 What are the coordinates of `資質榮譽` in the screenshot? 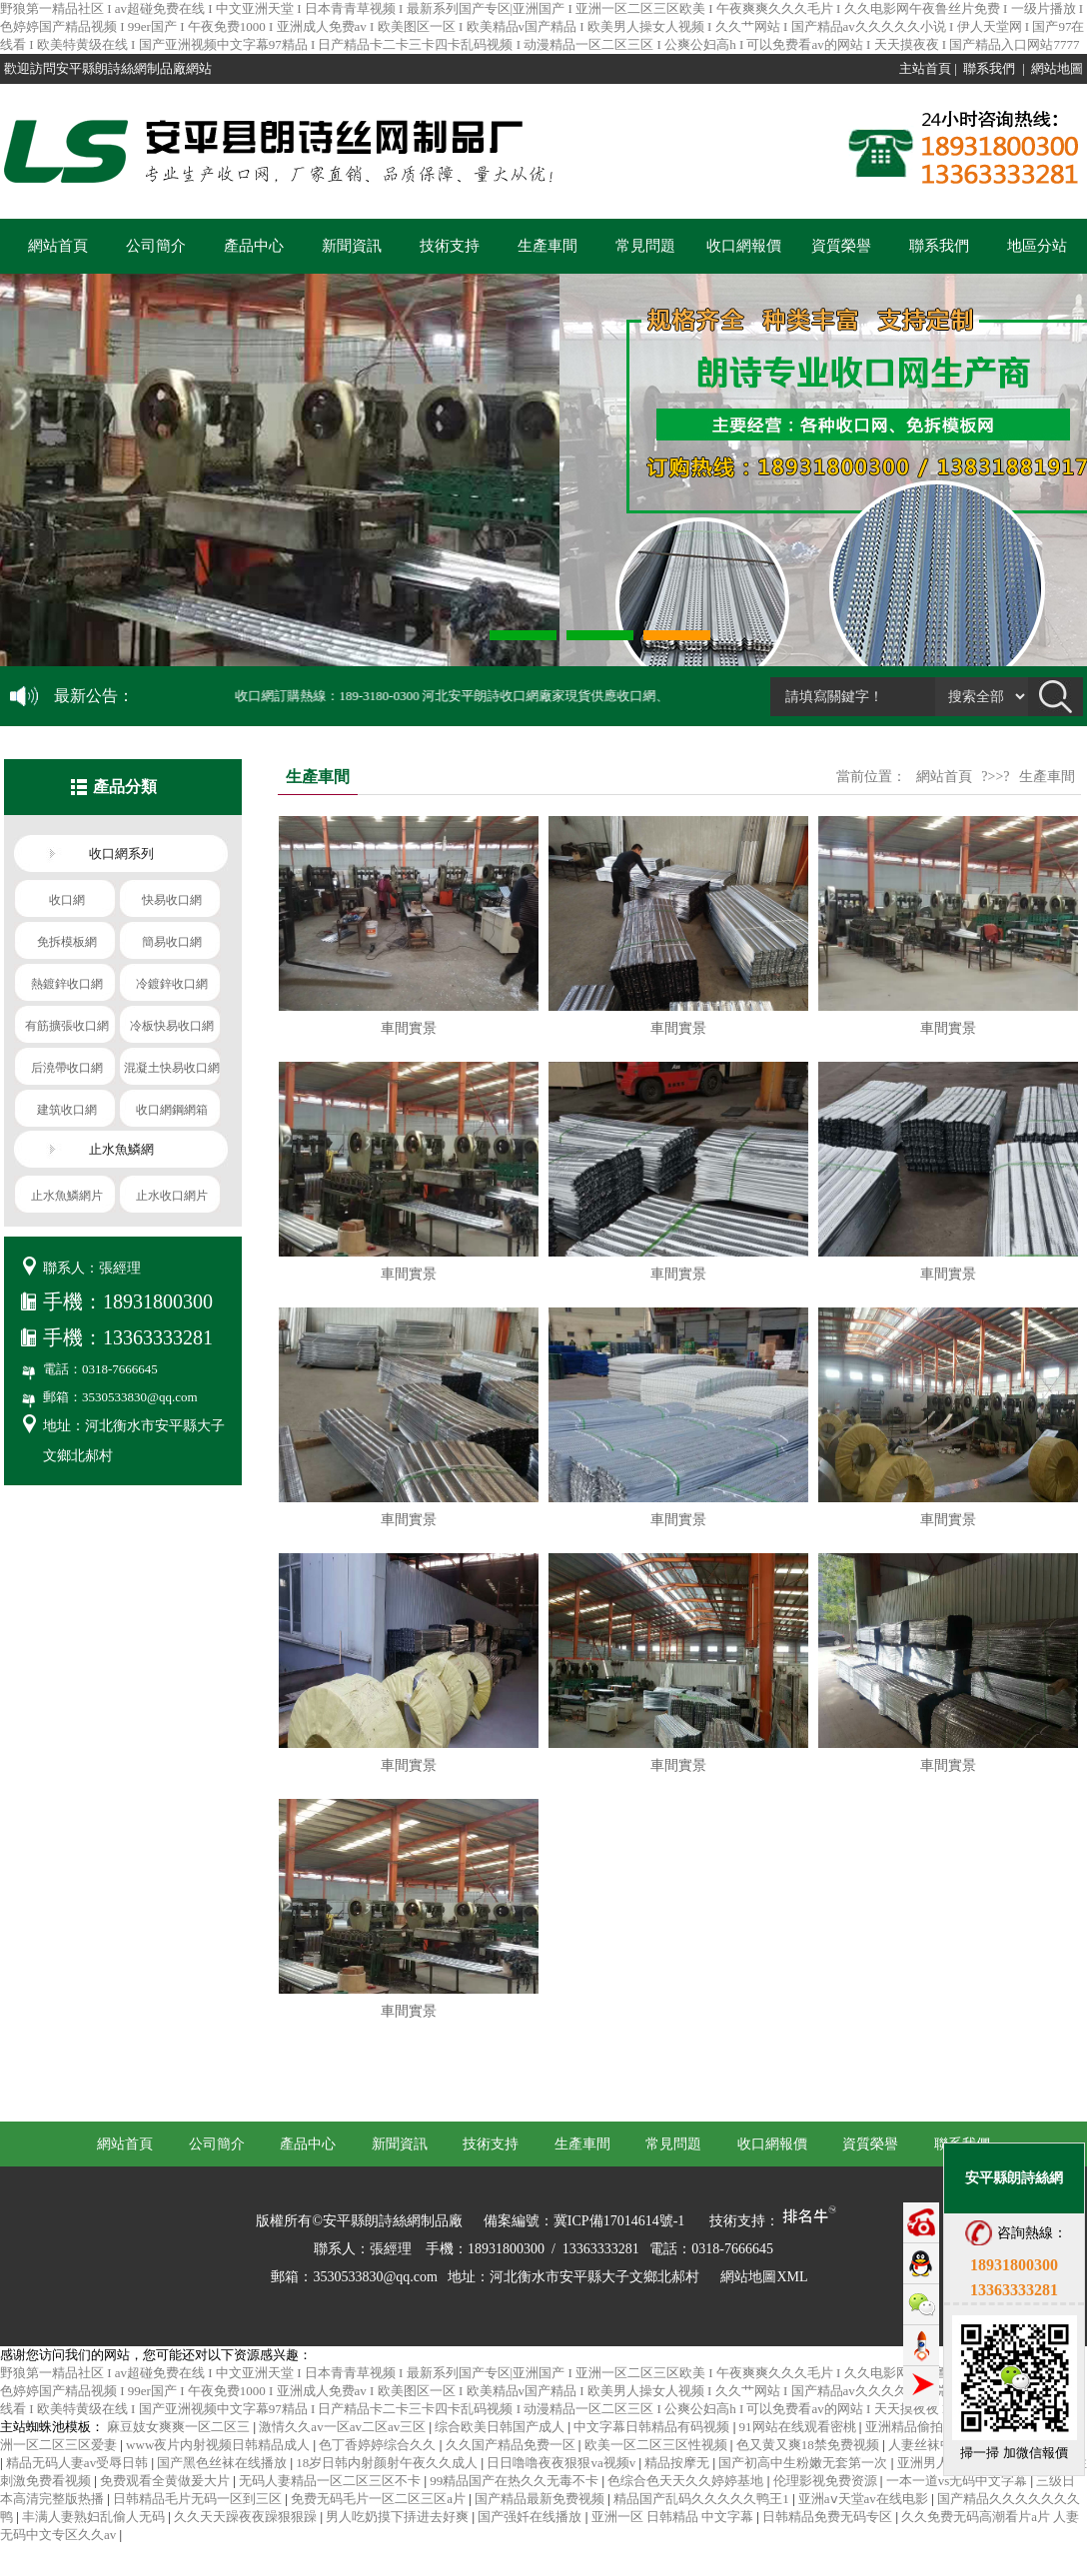 It's located at (841, 246).